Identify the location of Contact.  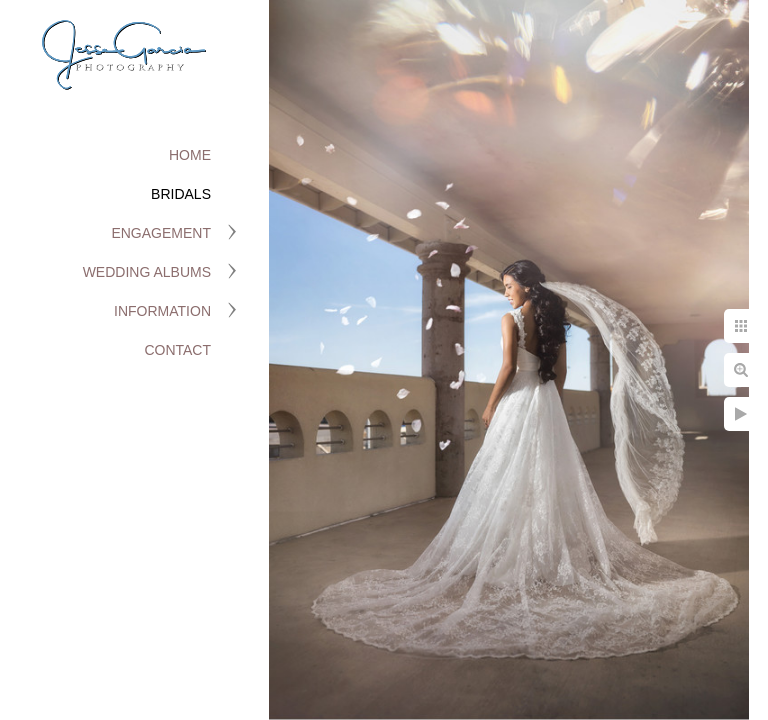
(177, 350).